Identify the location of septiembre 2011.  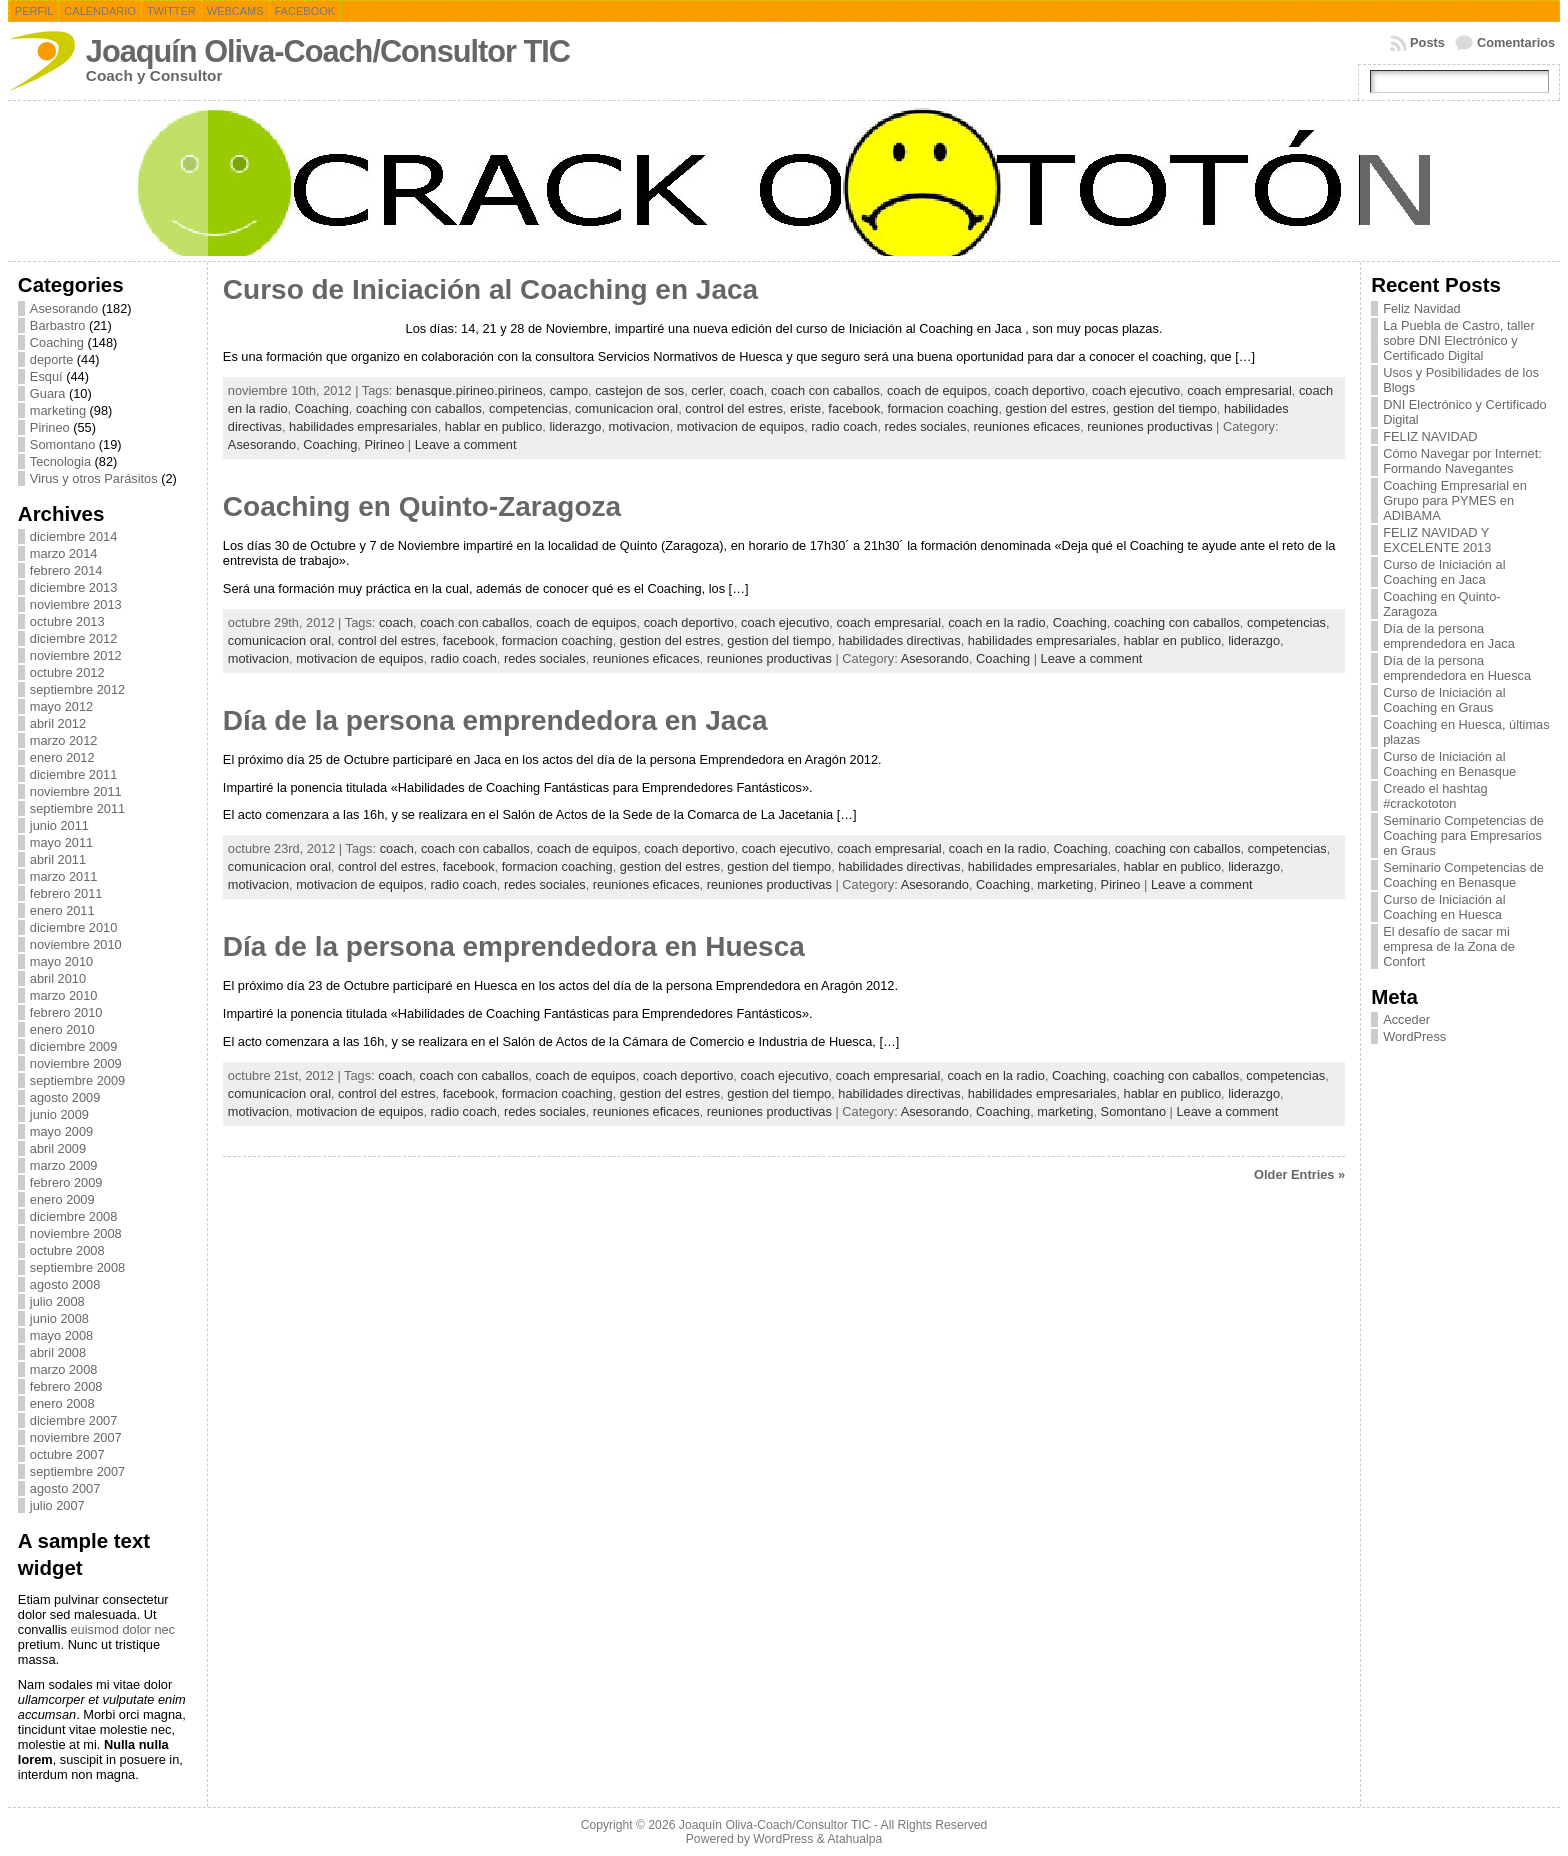
(77, 808).